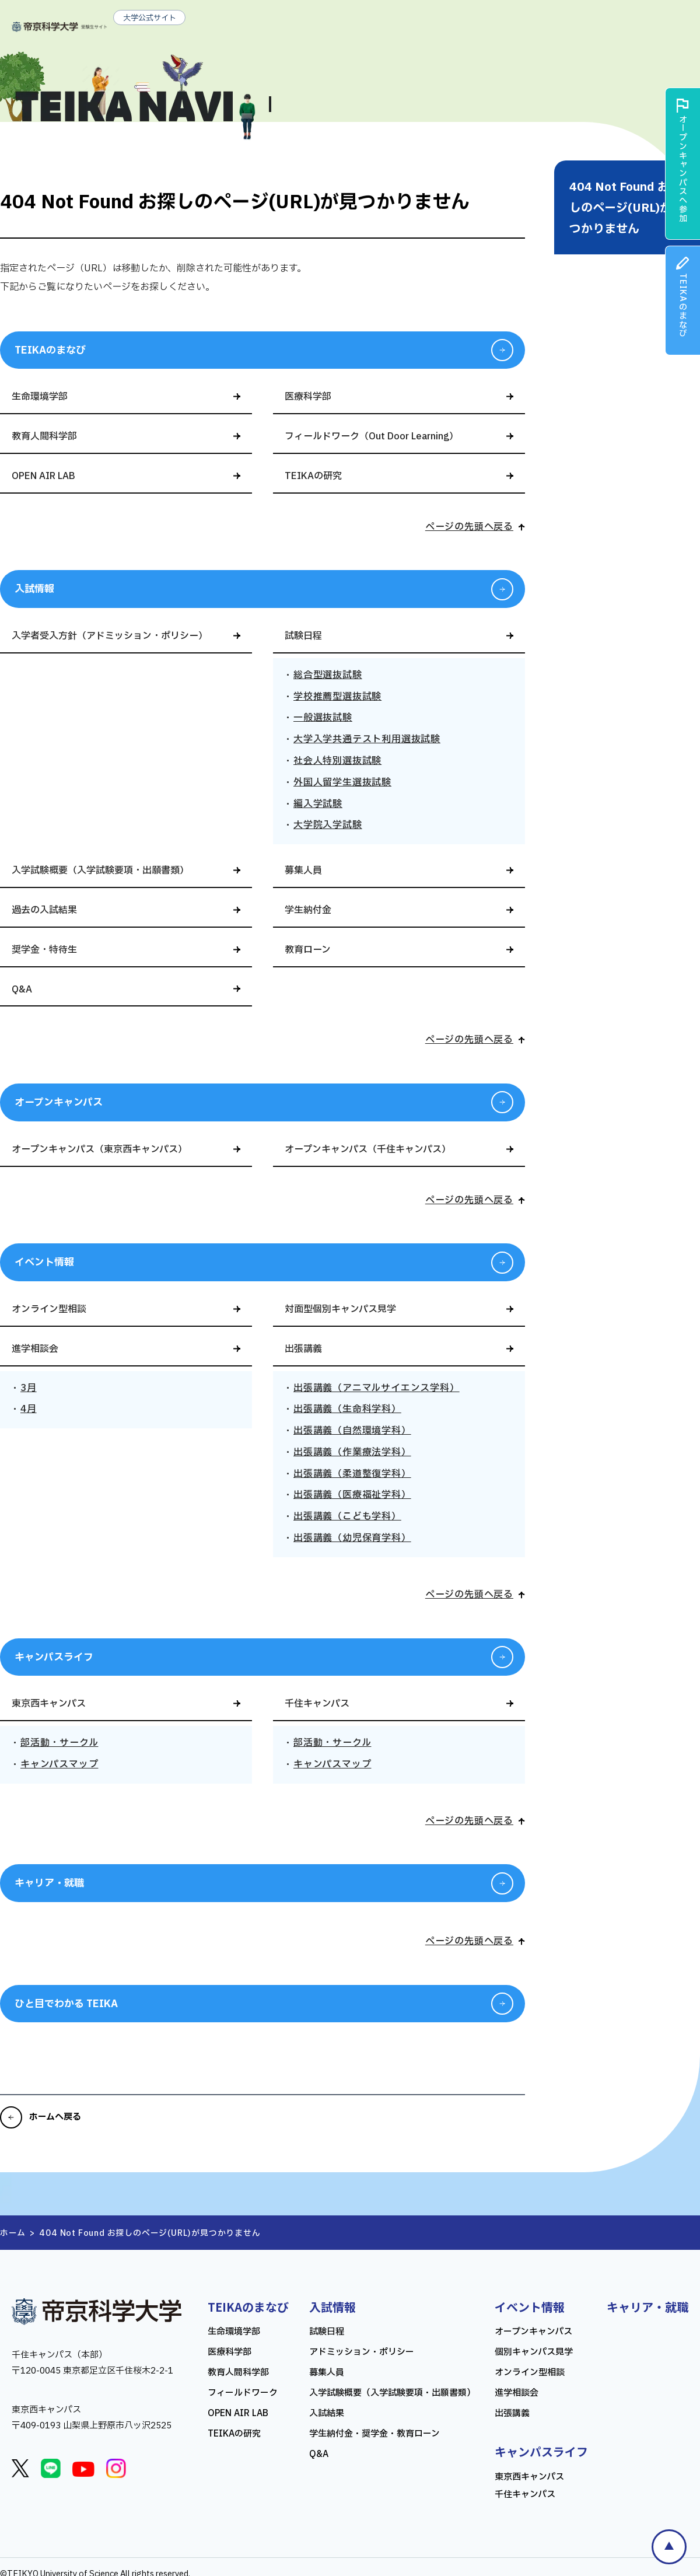 The image size is (700, 2576). I want to click on 対面型個別キャンパス見学, so click(340, 1309).